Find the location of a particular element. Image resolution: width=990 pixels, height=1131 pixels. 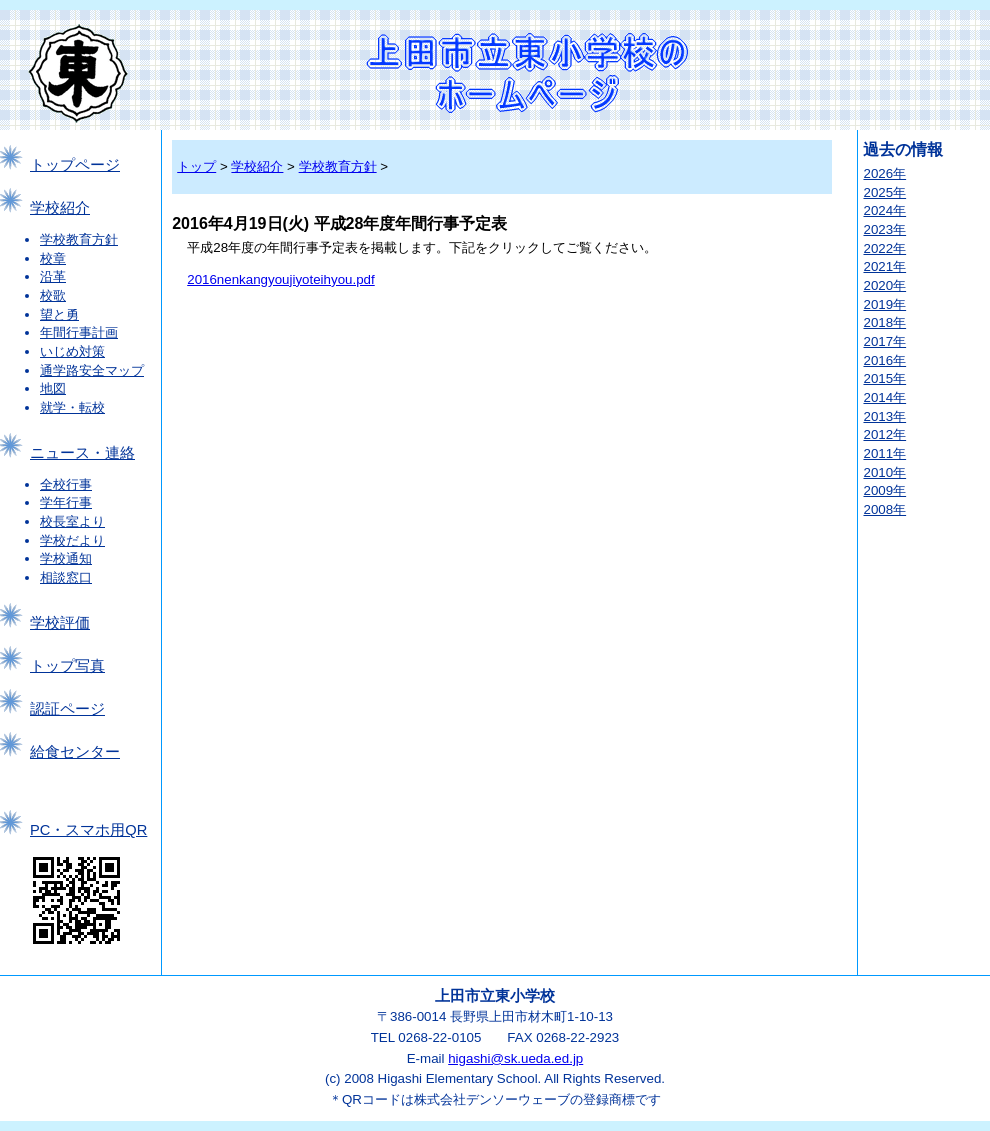

トップページ is located at coordinates (75, 165).